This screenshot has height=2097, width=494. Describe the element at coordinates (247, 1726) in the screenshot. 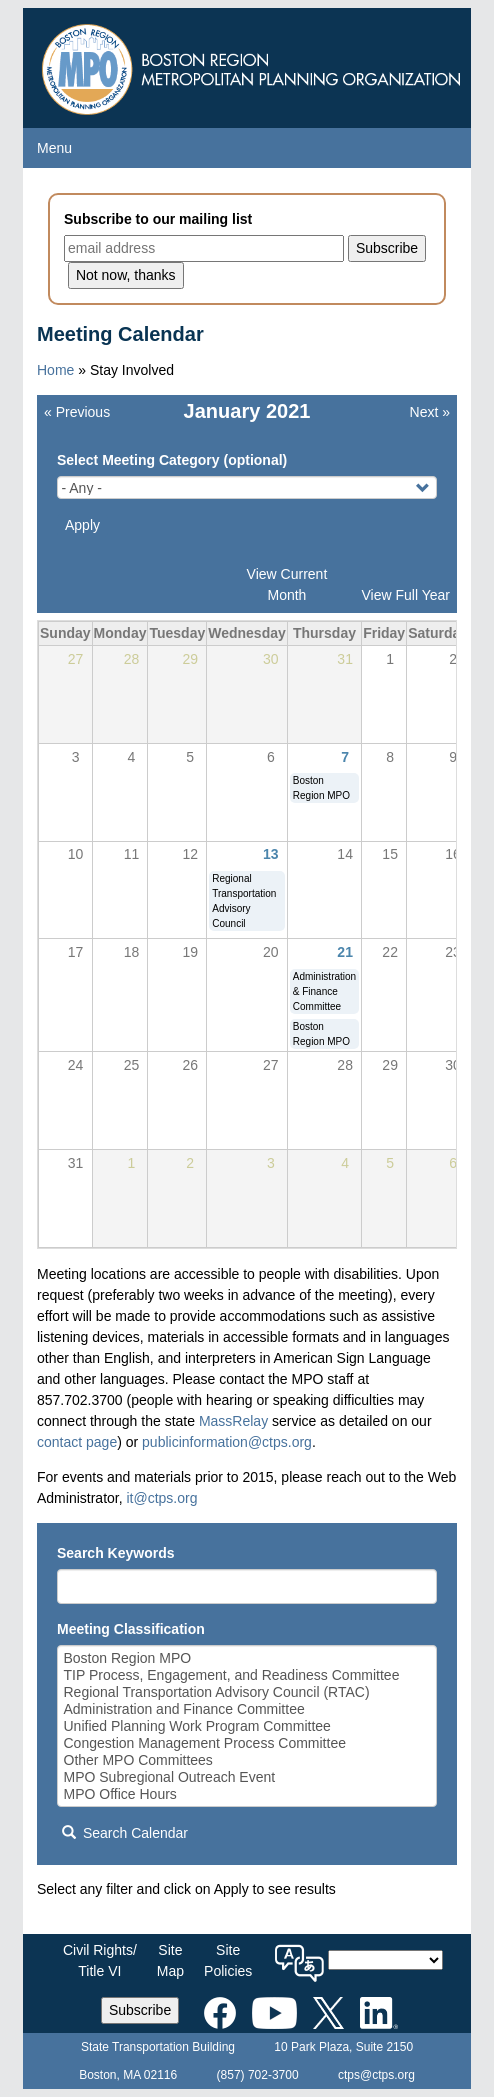

I see `Unified Planning Work Program Committee` at that location.